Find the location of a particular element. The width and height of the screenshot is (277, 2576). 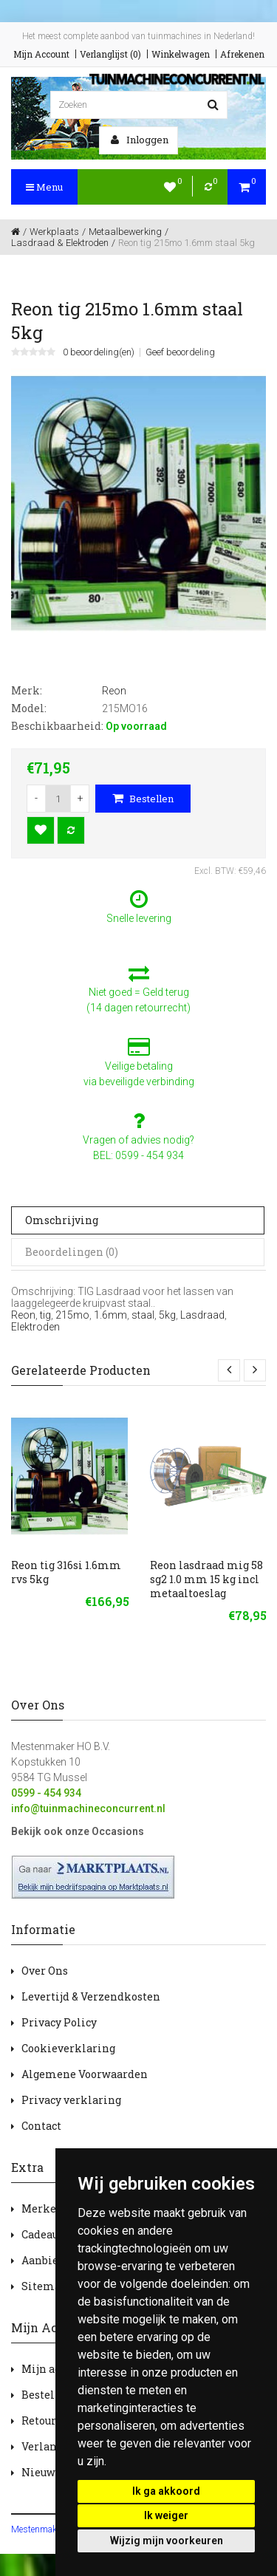

Omschrijving is located at coordinates (61, 1220).